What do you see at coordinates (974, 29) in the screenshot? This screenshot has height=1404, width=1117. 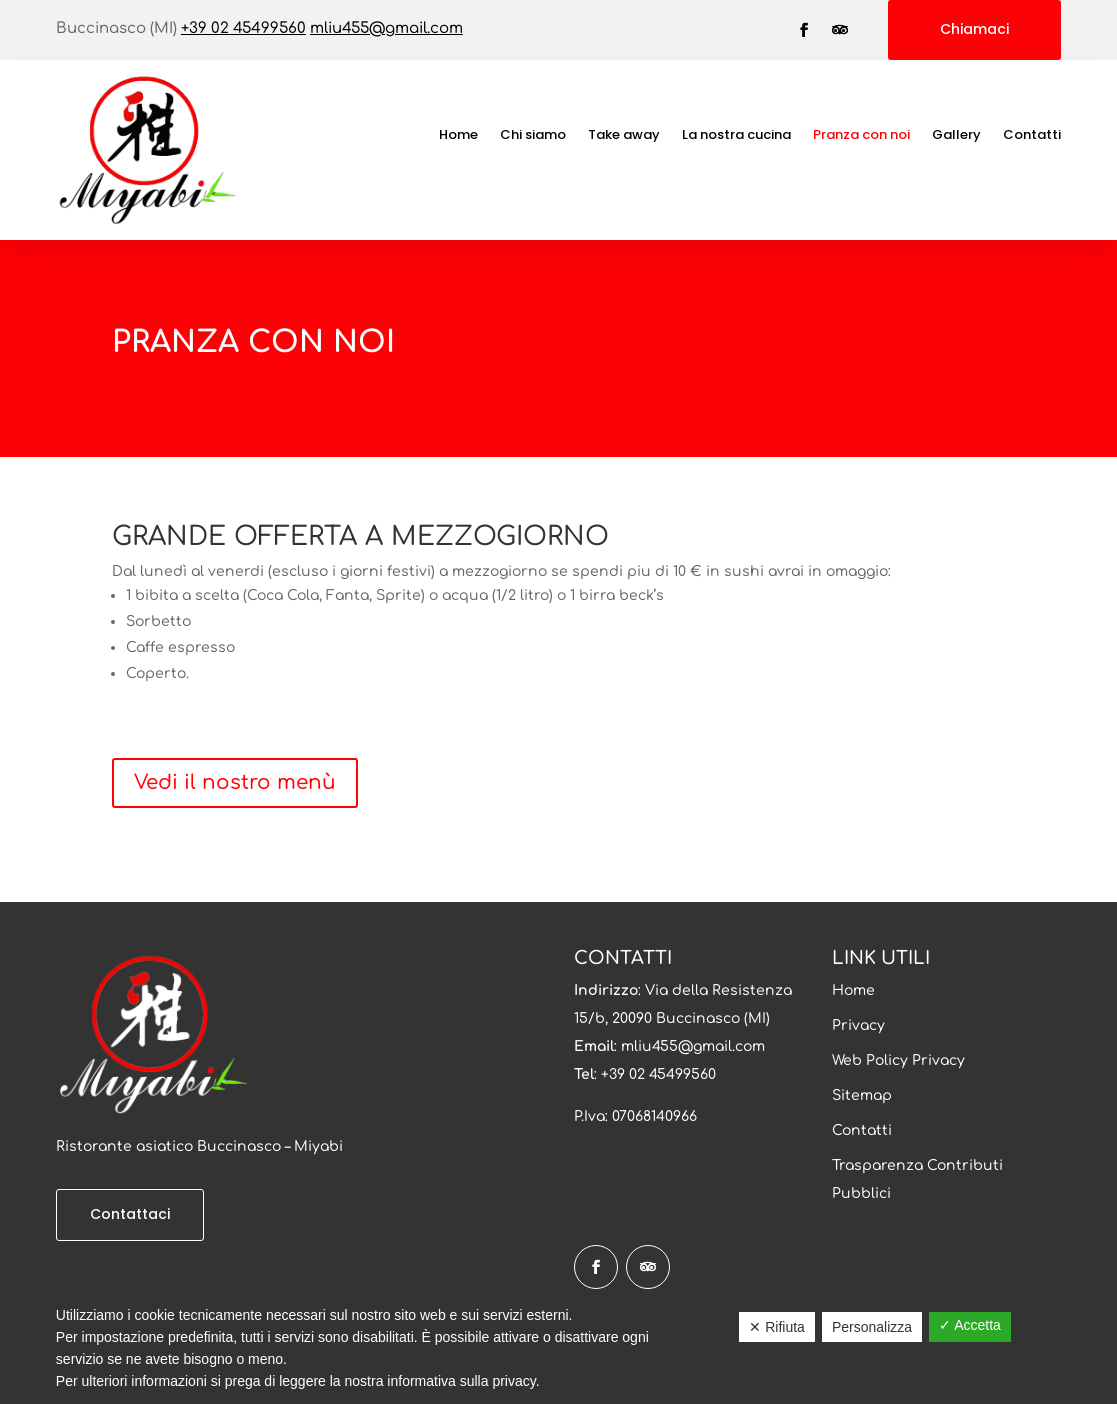 I see `Chiamaci` at bounding box center [974, 29].